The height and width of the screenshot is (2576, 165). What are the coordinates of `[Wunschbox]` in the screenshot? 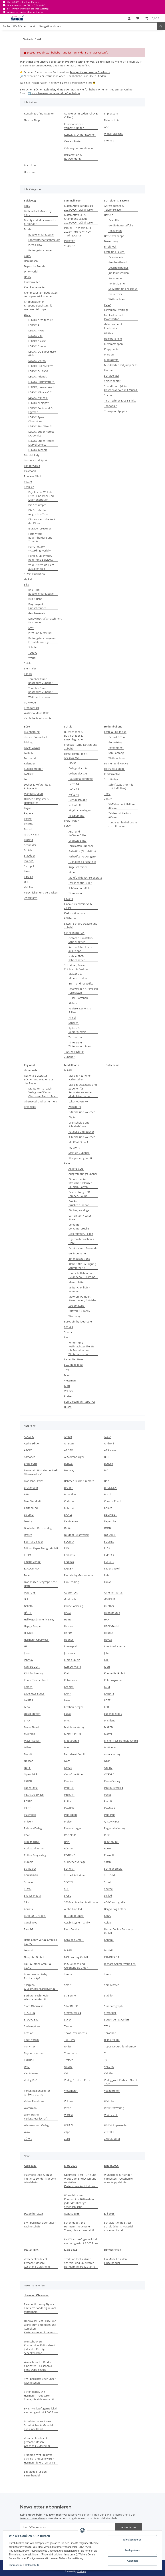 It's located at (137, 18).